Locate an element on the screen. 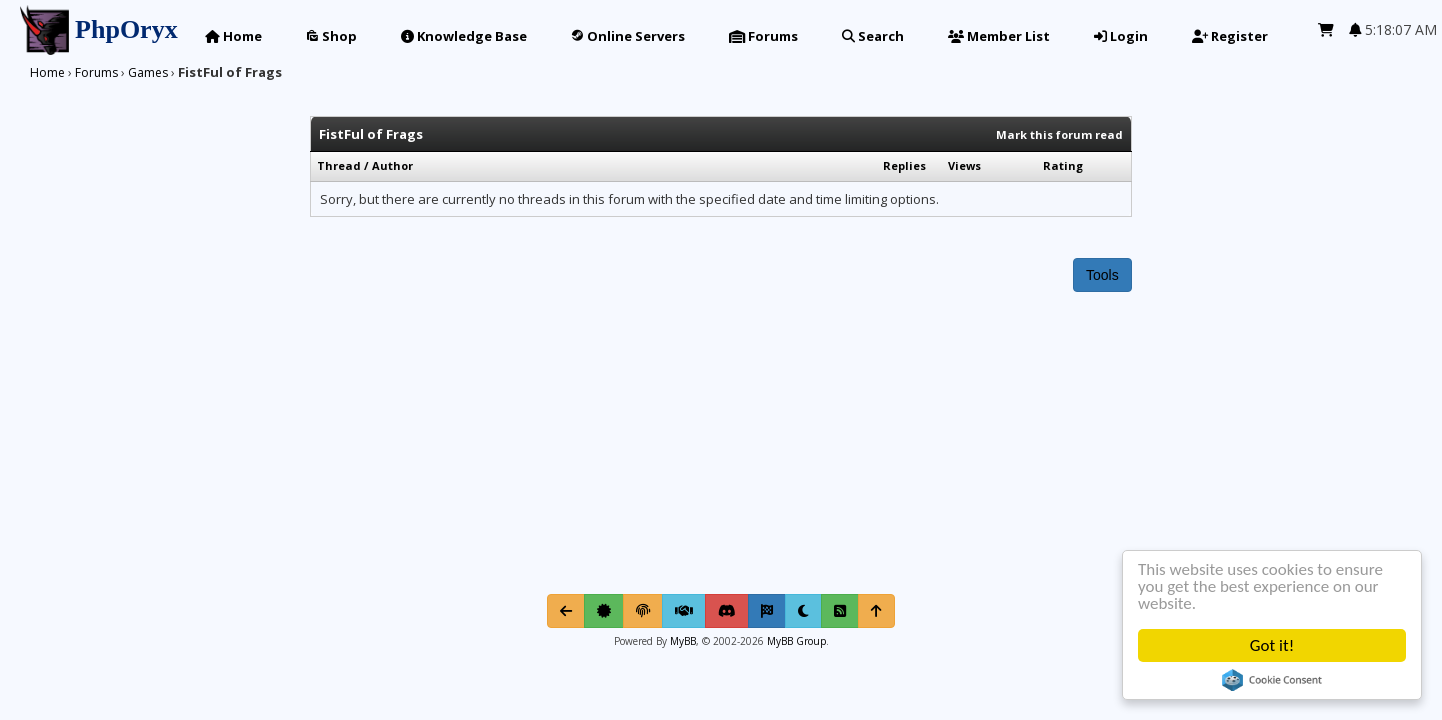 The image size is (1442, 720). [RSS Syndication] is located at coordinates (840, 611).